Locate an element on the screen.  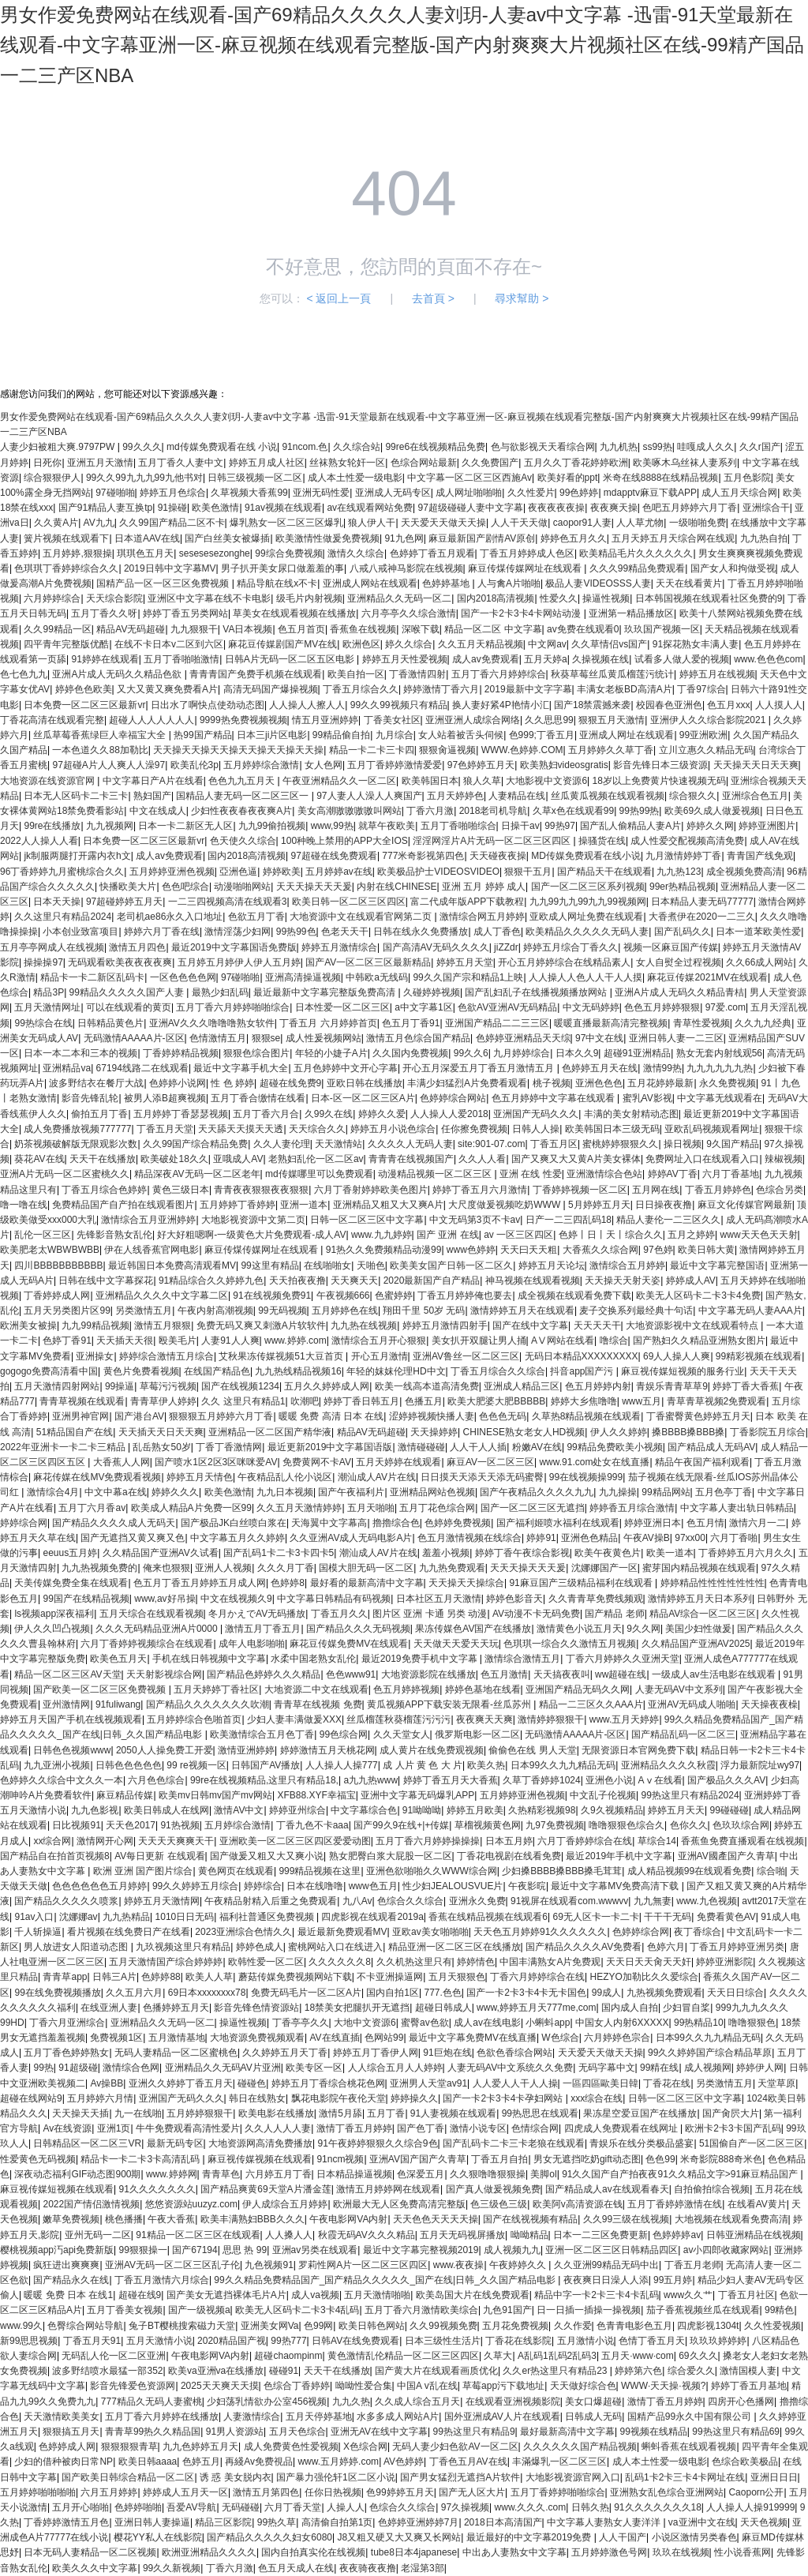
五月丁香婷婷激情在线 is located at coordinates (674, 2204).